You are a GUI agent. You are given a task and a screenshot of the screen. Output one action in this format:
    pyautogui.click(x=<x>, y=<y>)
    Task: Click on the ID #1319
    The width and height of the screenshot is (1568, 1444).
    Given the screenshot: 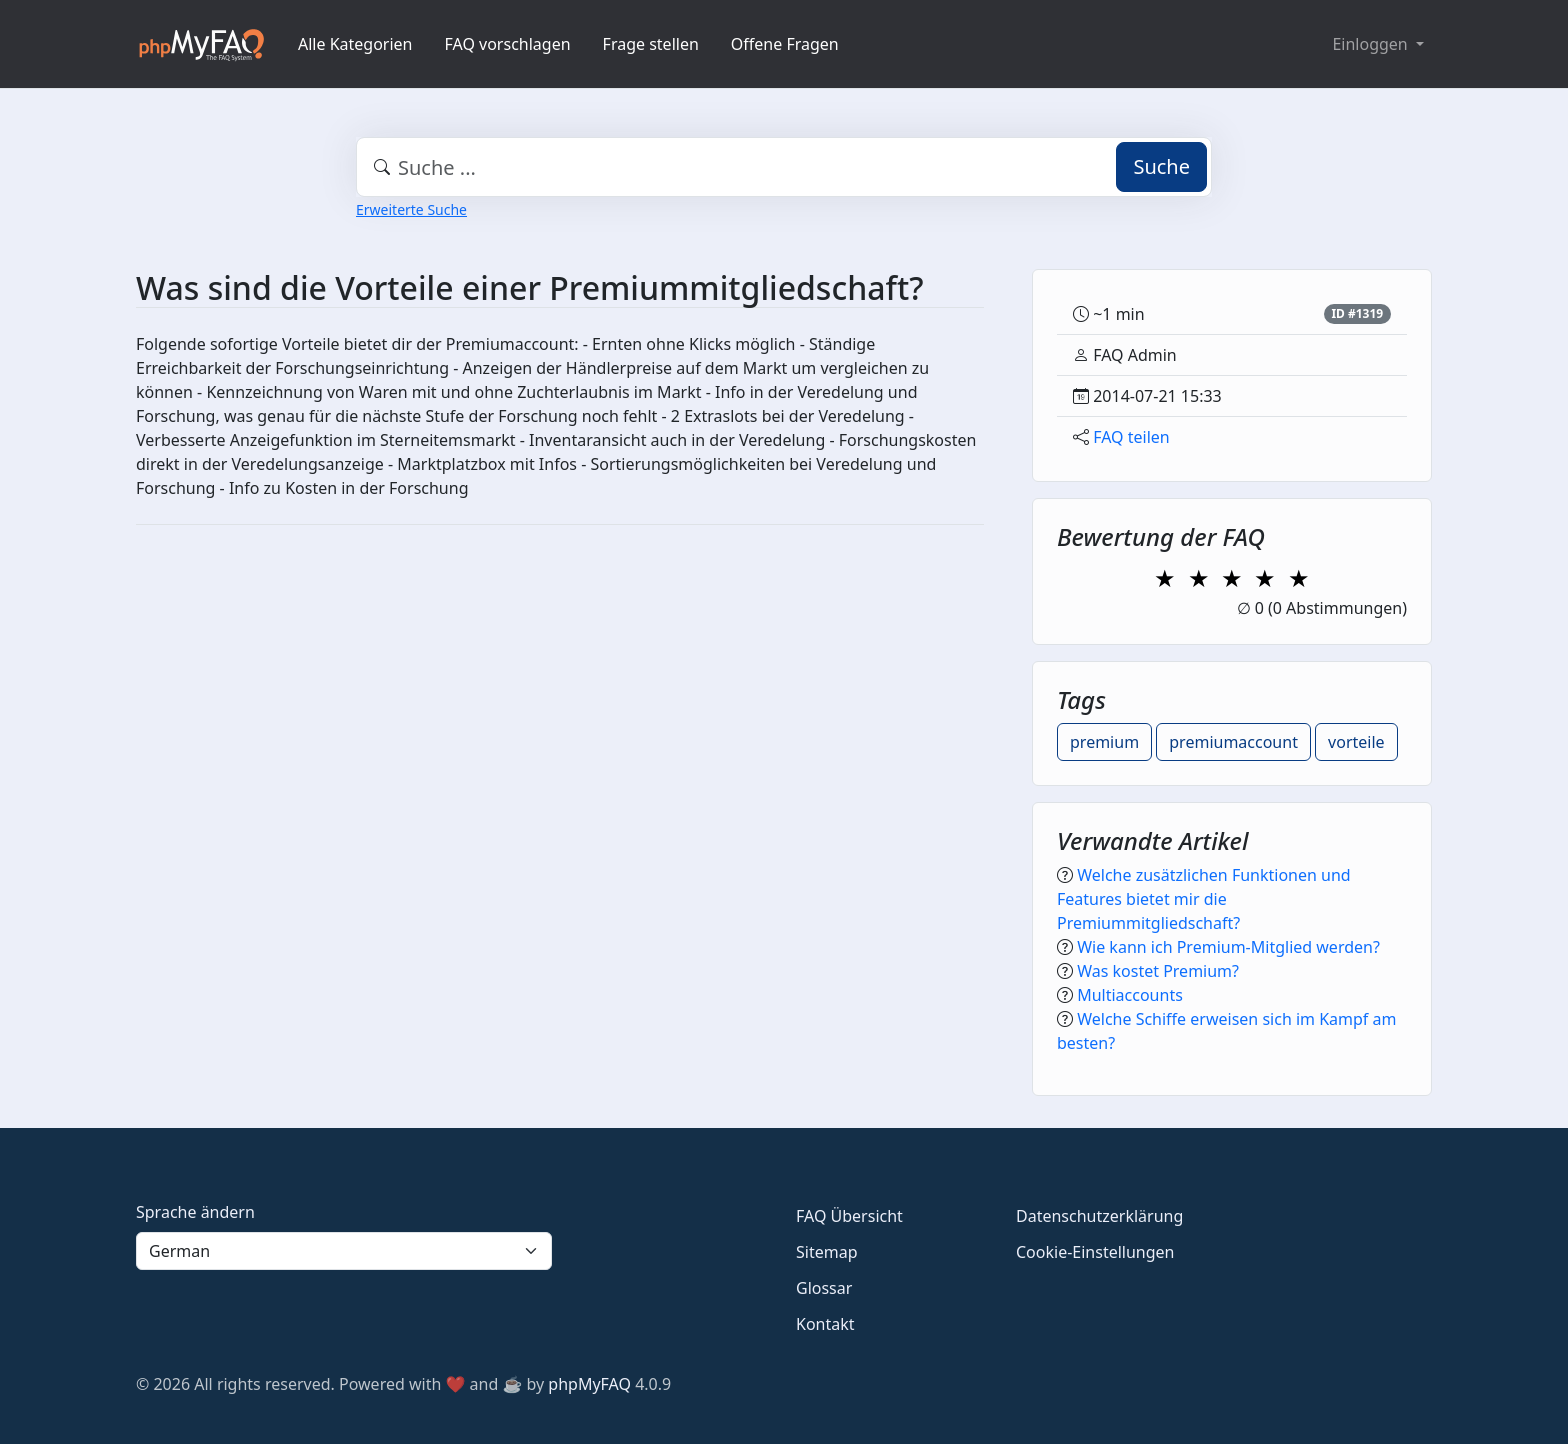 What is the action you would take?
    pyautogui.click(x=1357, y=313)
    